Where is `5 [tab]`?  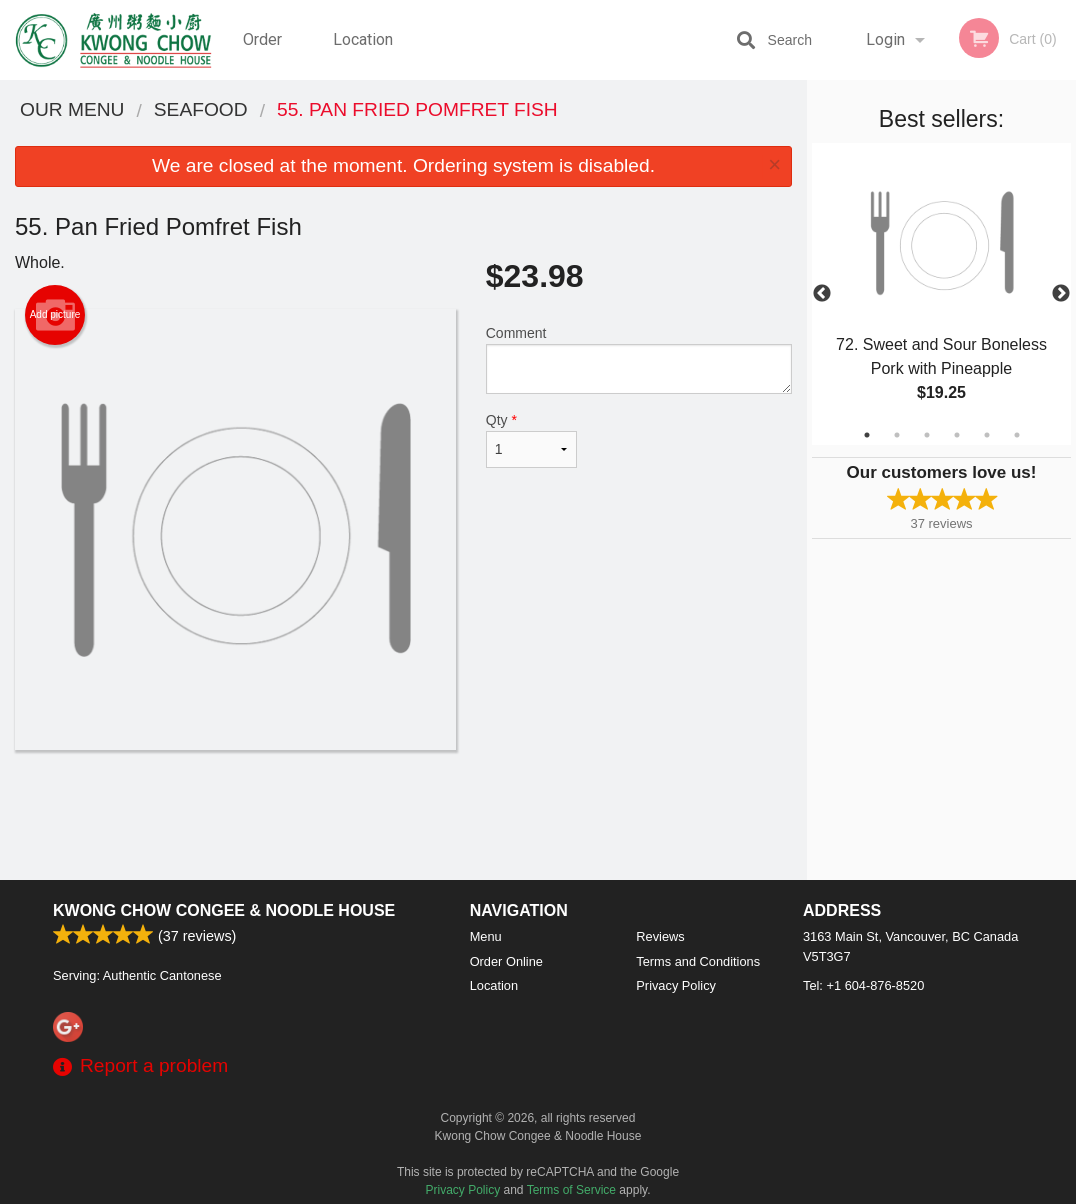 5 [tab] is located at coordinates (987, 435).